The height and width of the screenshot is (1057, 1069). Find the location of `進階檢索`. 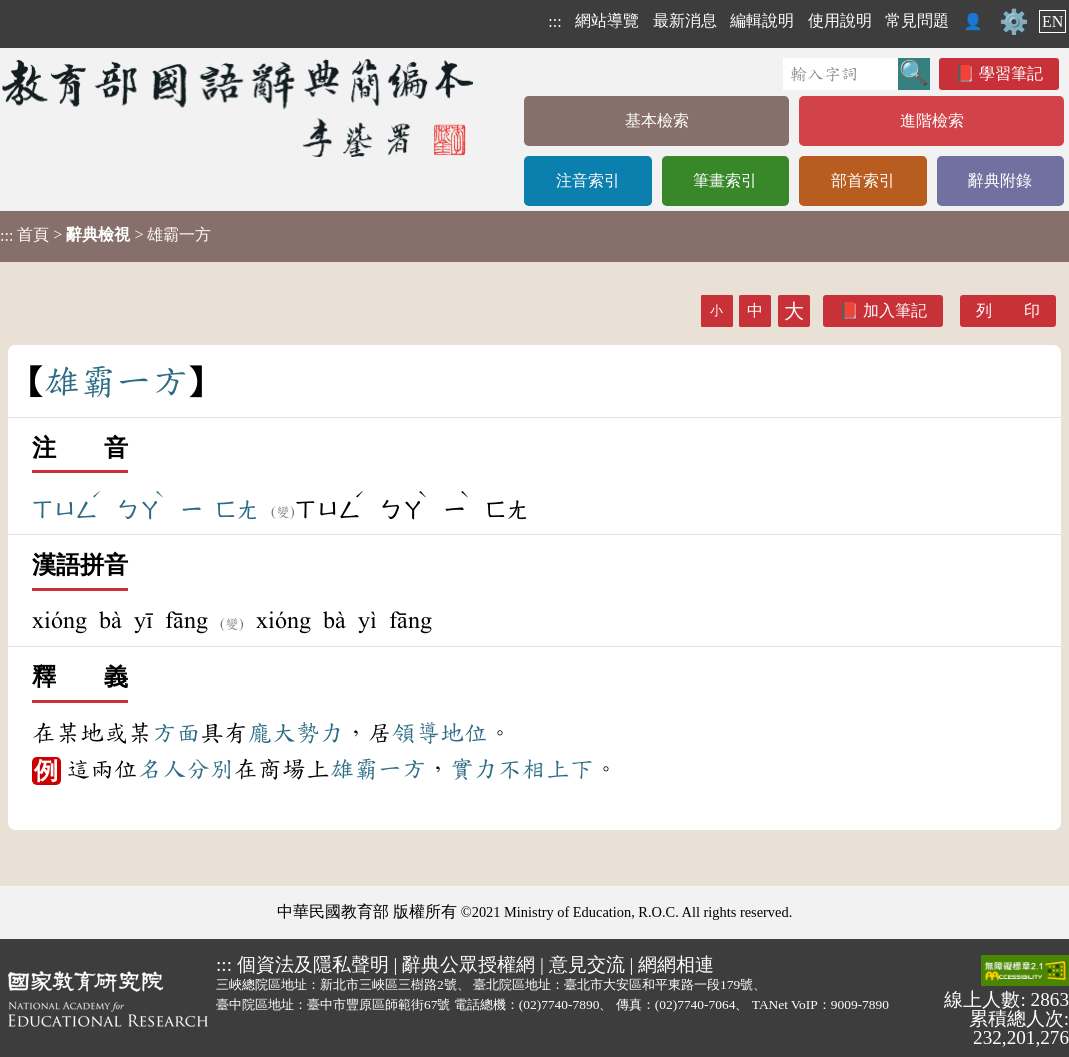

進階檢索 is located at coordinates (932, 120).